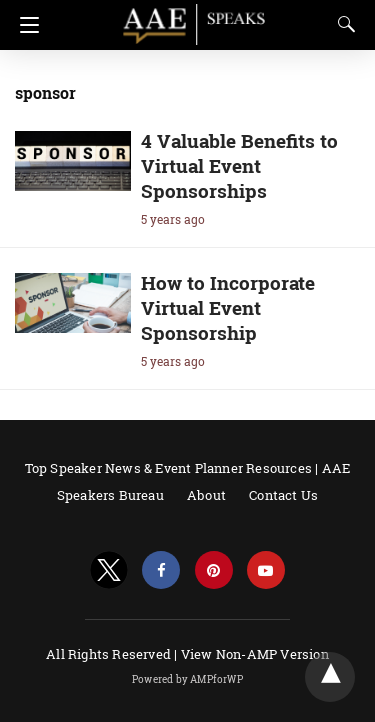 This screenshot has height=722, width=375. Describe the element at coordinates (342, 24) in the screenshot. I see `[Search]` at that location.